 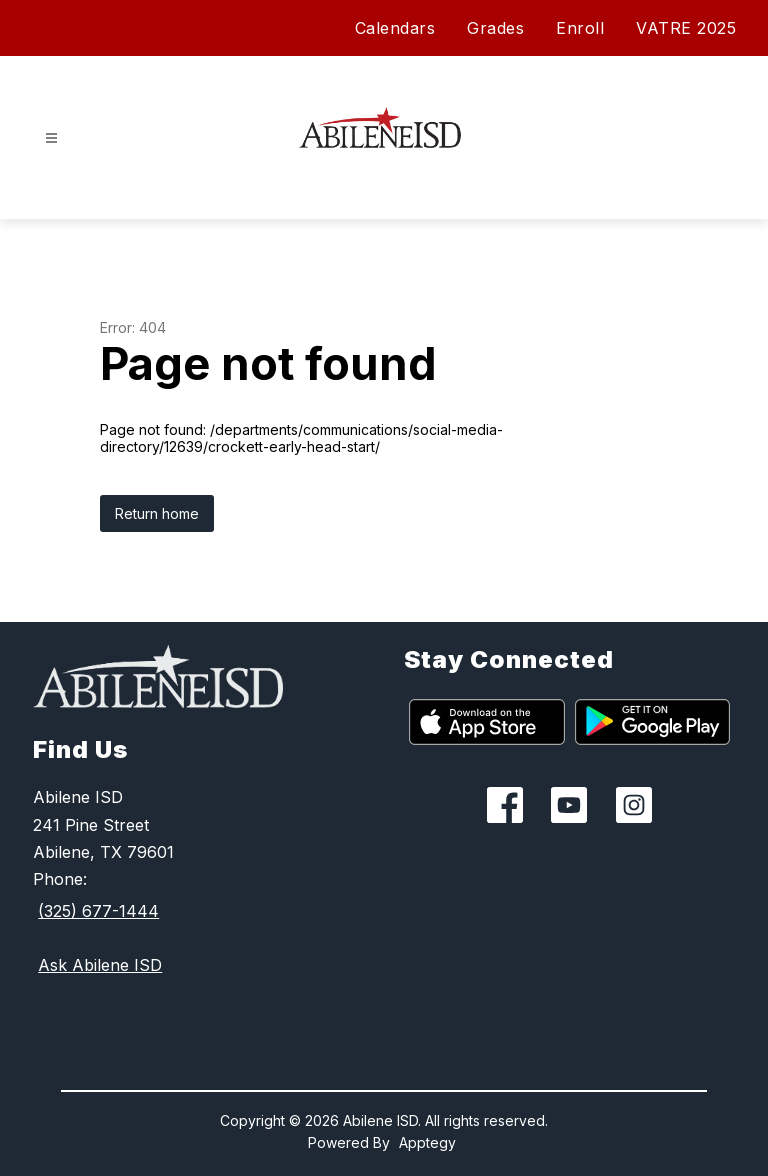 I want to click on Return home, so click(x=157, y=513).